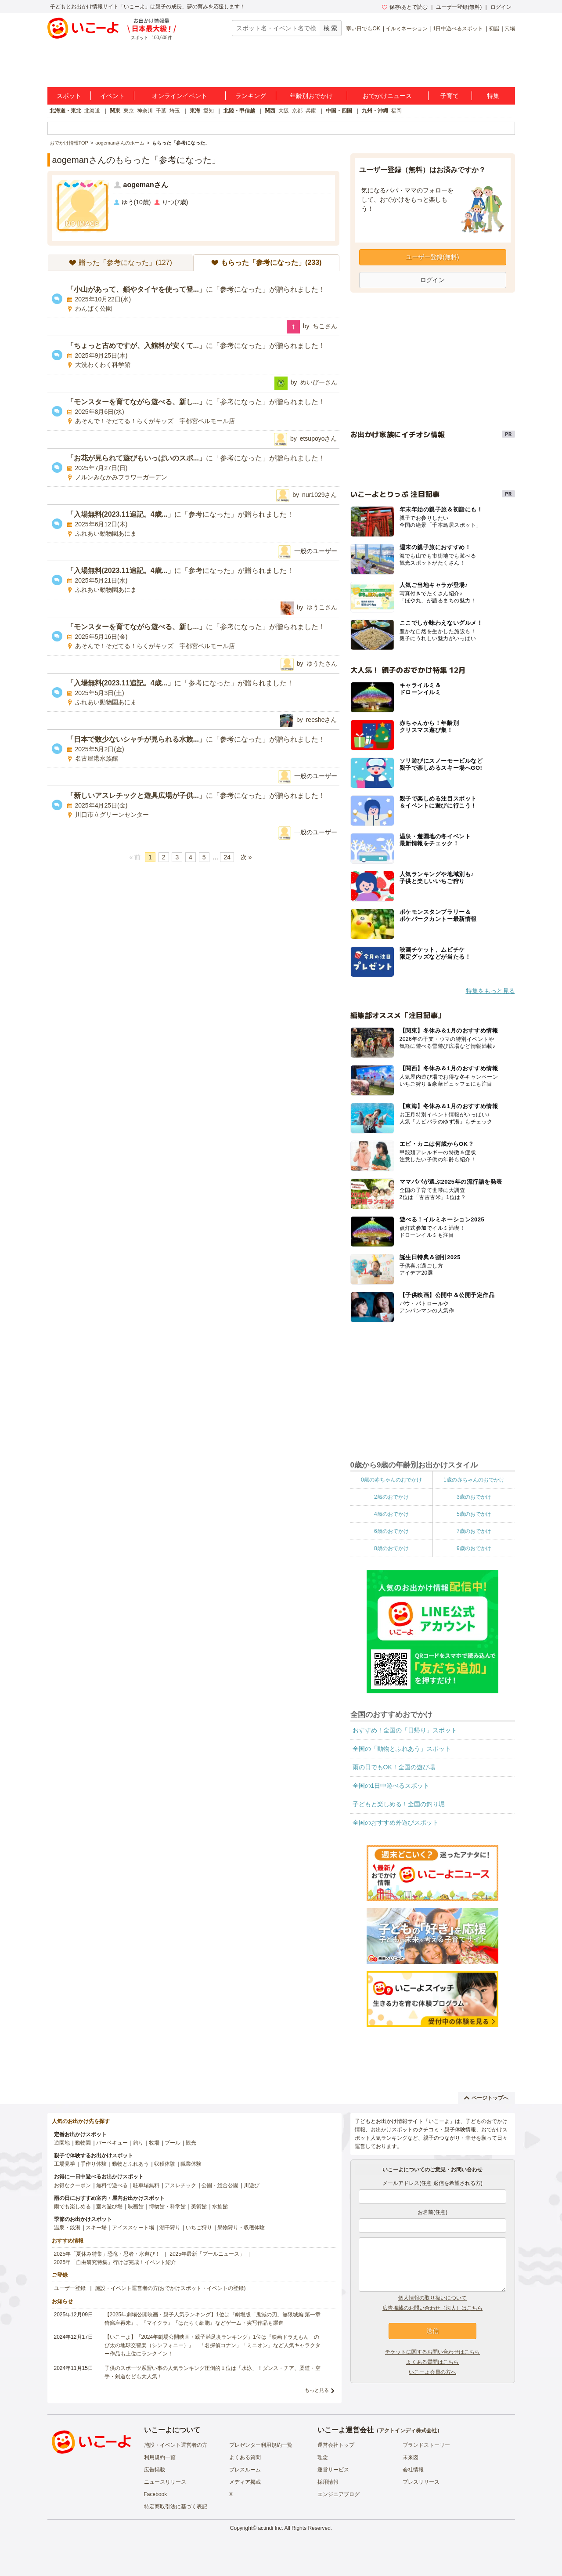 The image size is (562, 2576). Describe the element at coordinates (391, 1548) in the screenshot. I see `8歳のおでかけ` at that location.